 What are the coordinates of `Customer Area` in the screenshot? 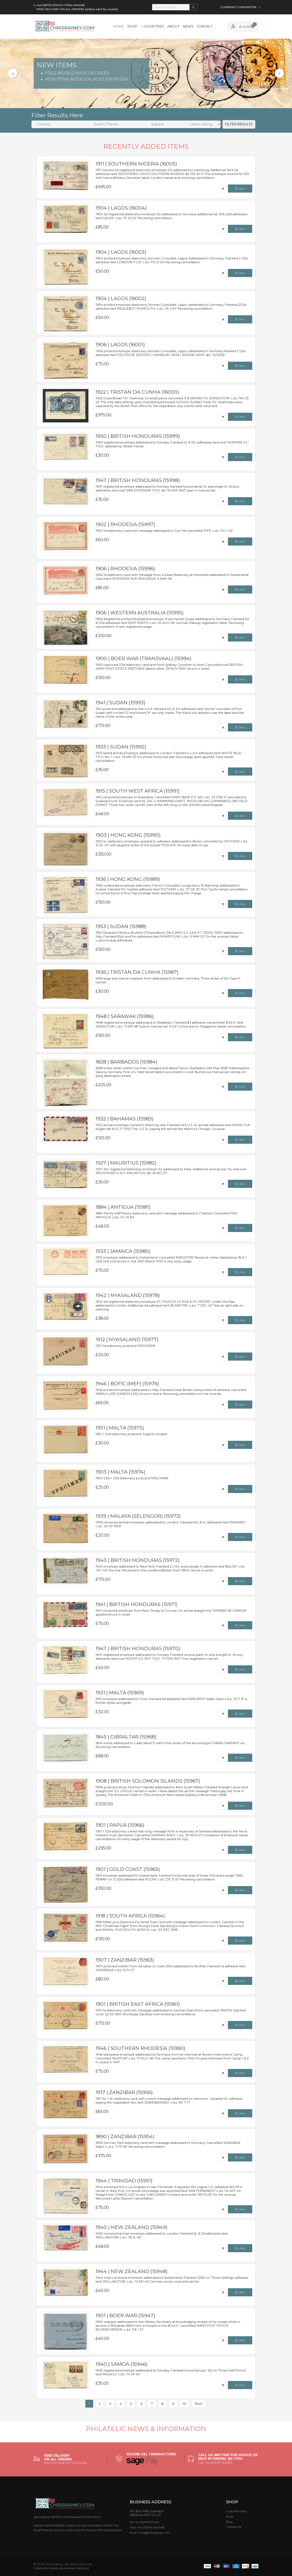 It's located at (236, 2511).